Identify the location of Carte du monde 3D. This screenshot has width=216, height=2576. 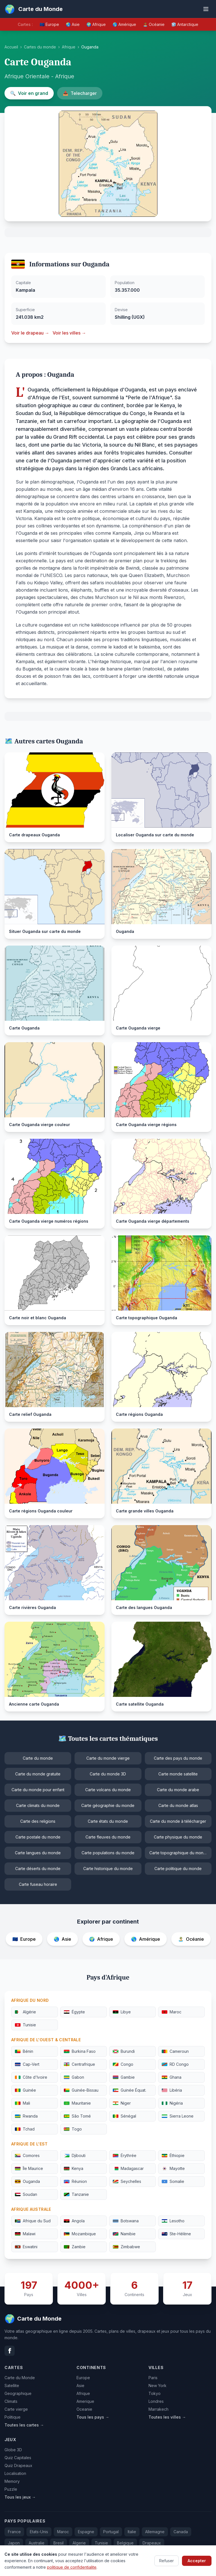
(108, 1773).